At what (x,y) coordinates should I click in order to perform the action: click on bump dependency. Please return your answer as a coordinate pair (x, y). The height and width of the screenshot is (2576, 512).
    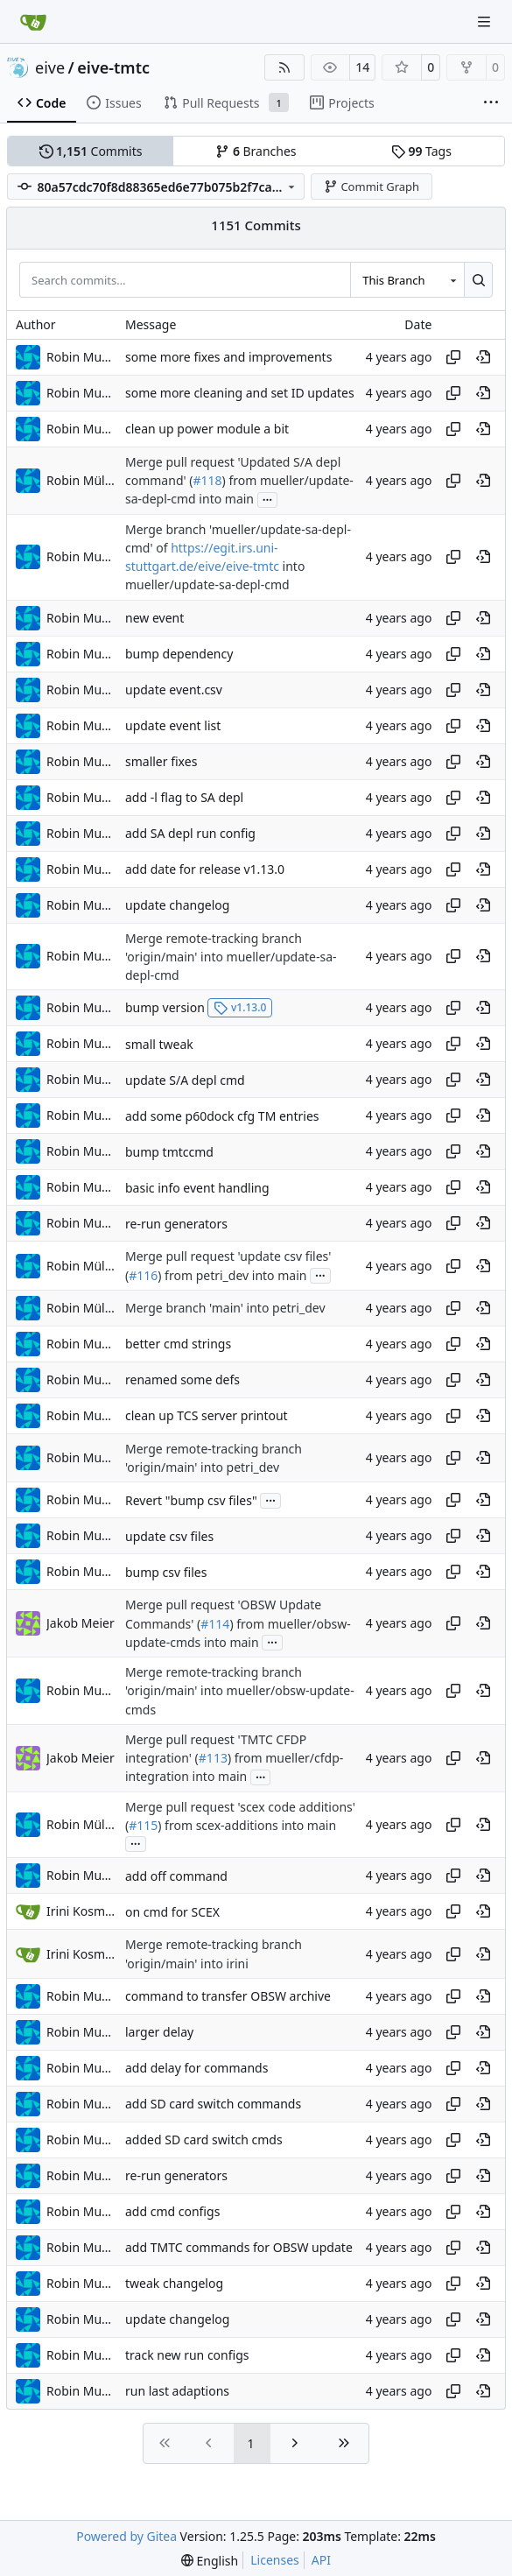
    Looking at the image, I should click on (179, 653).